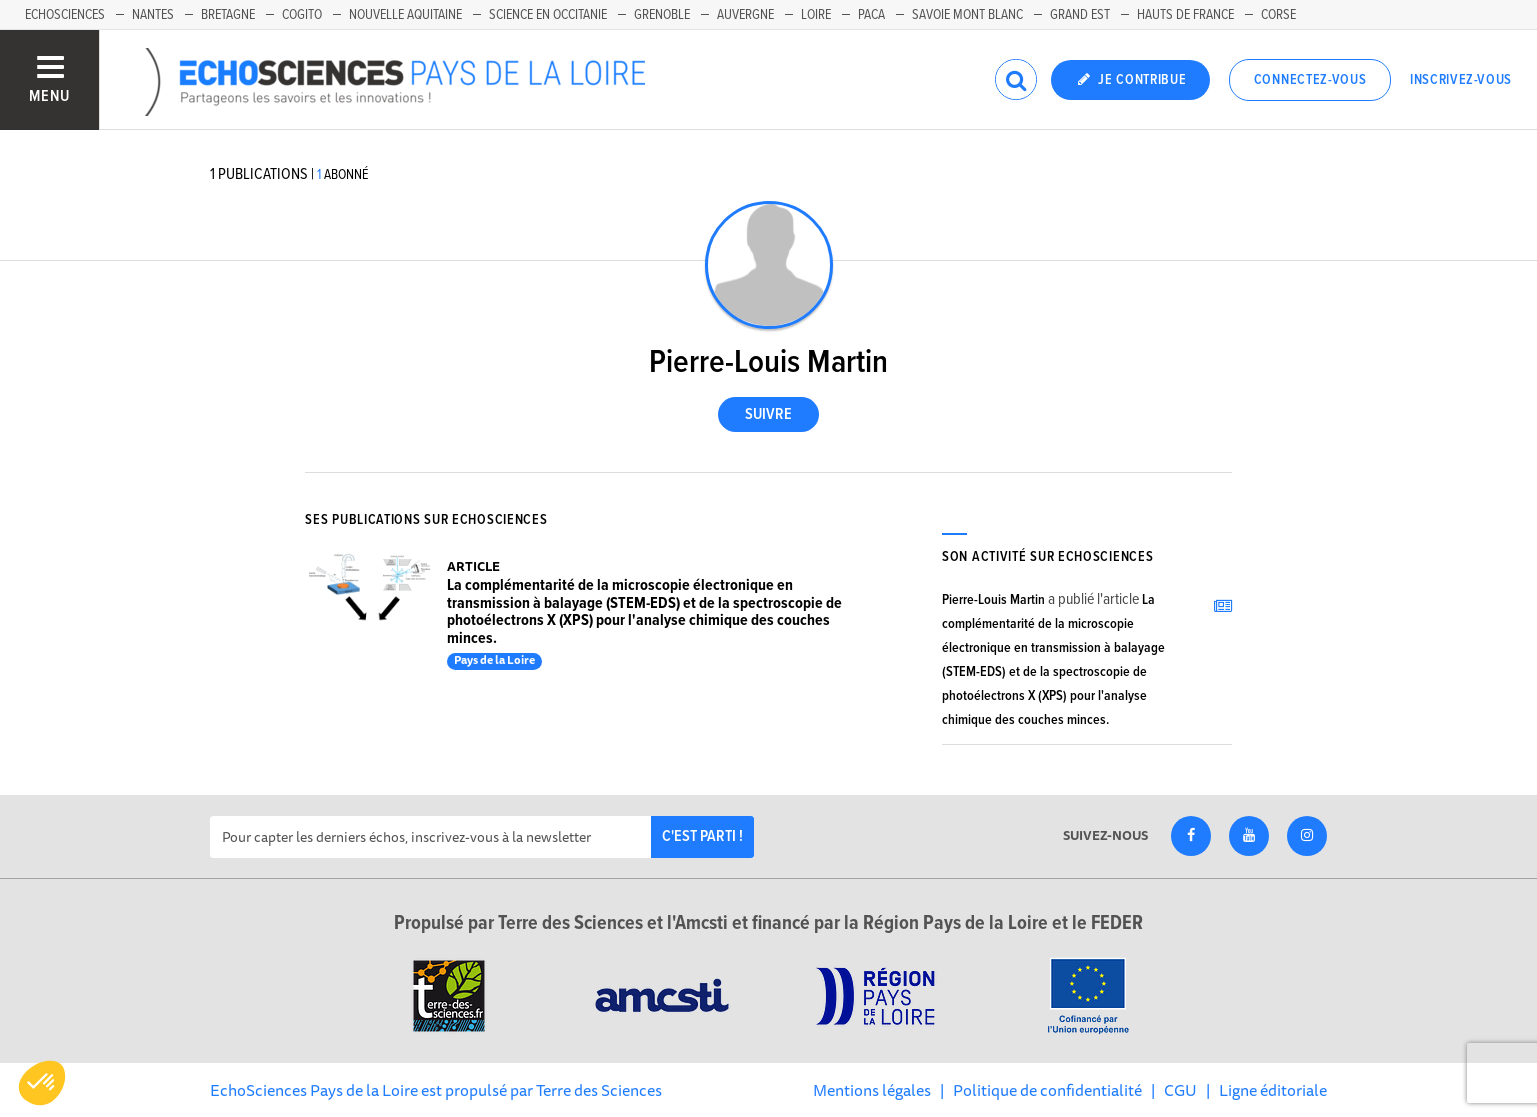 This screenshot has height=1117, width=1537. Describe the element at coordinates (702, 836) in the screenshot. I see `C'est parti !` at that location.